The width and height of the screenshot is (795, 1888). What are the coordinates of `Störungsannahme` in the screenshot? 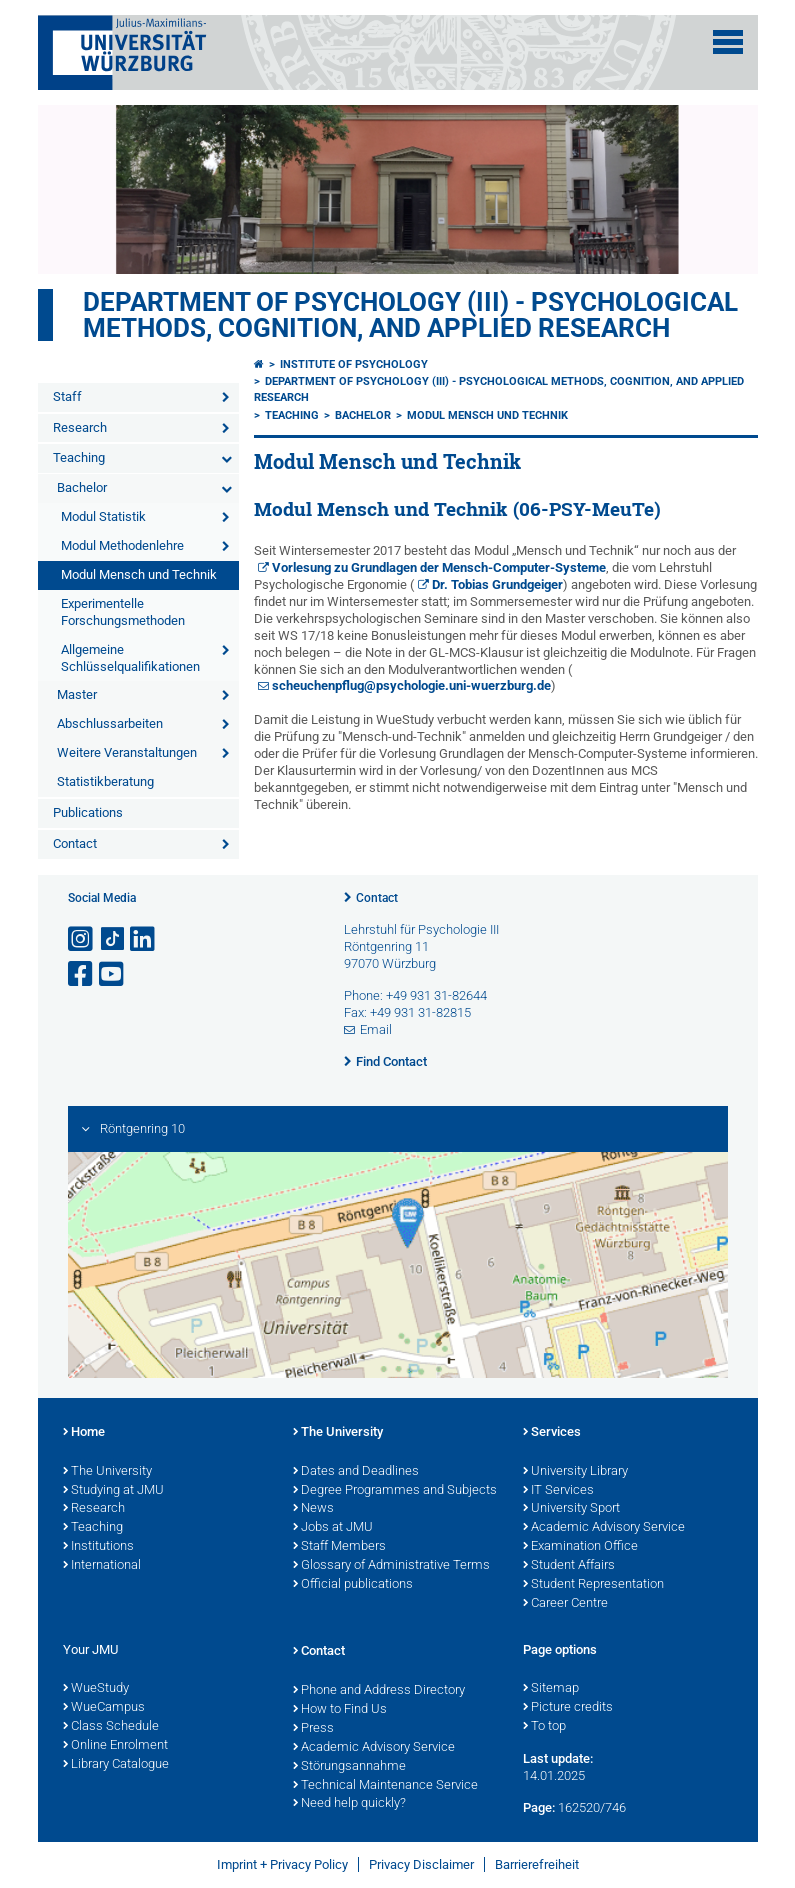 It's located at (349, 1767).